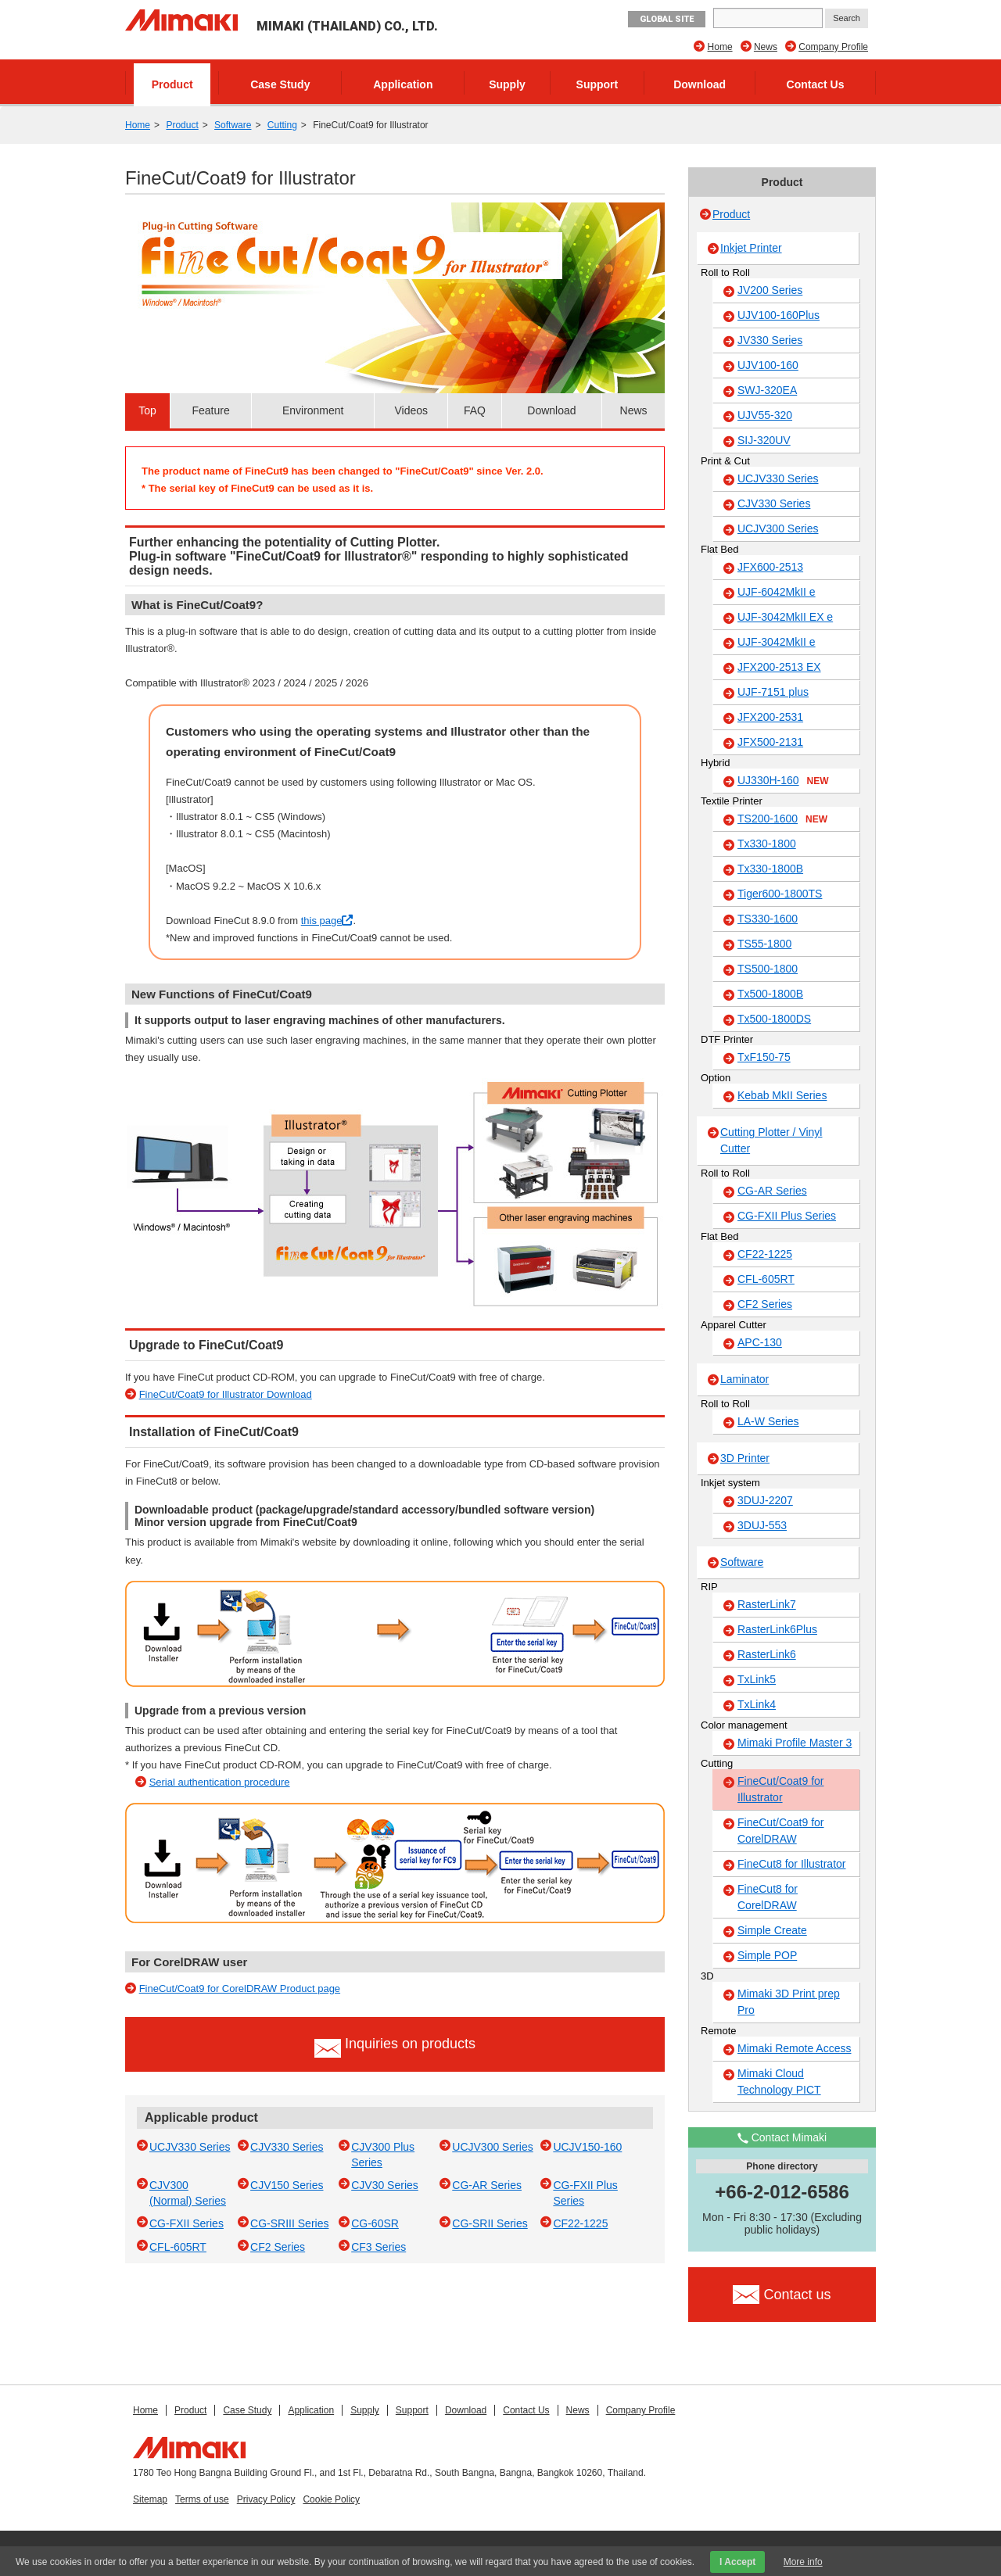 This screenshot has height=2576, width=1001. I want to click on Supply, so click(507, 84).